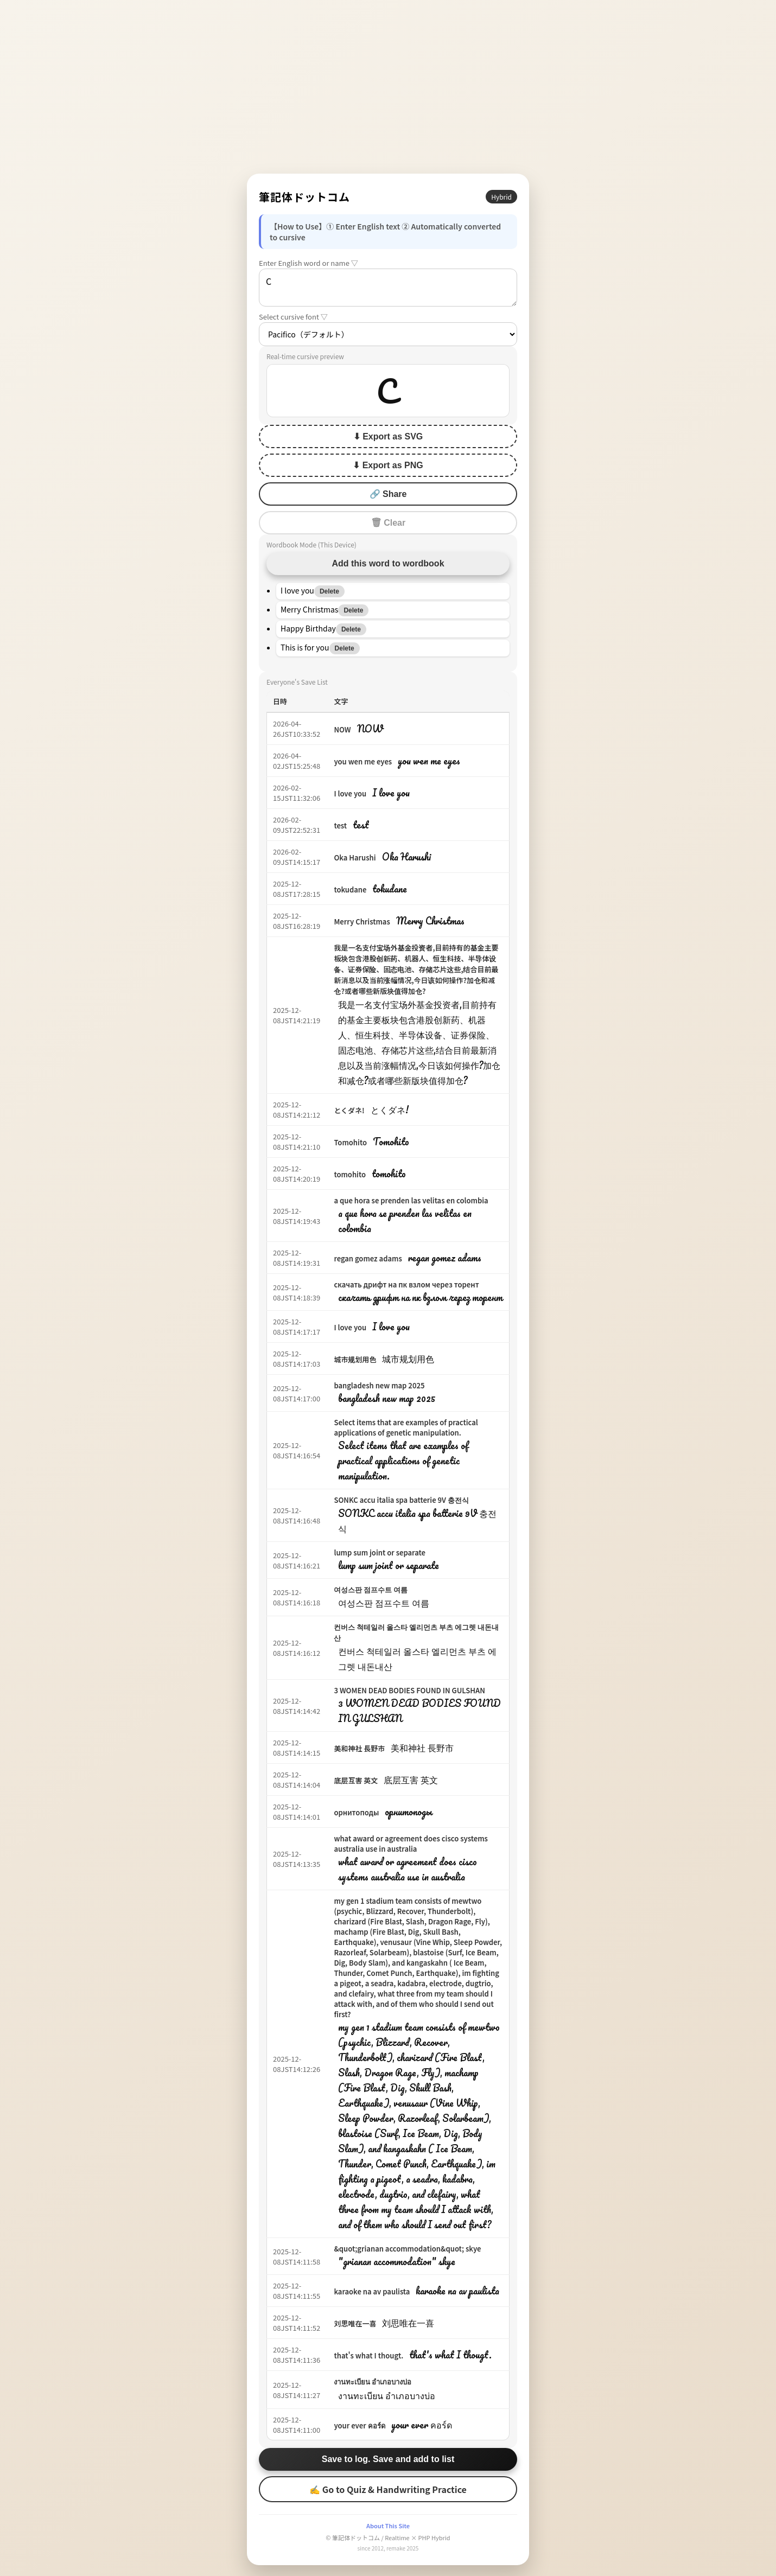 Image resolution: width=776 pixels, height=2576 pixels. I want to click on karaoke na av paulista, so click(372, 2291).